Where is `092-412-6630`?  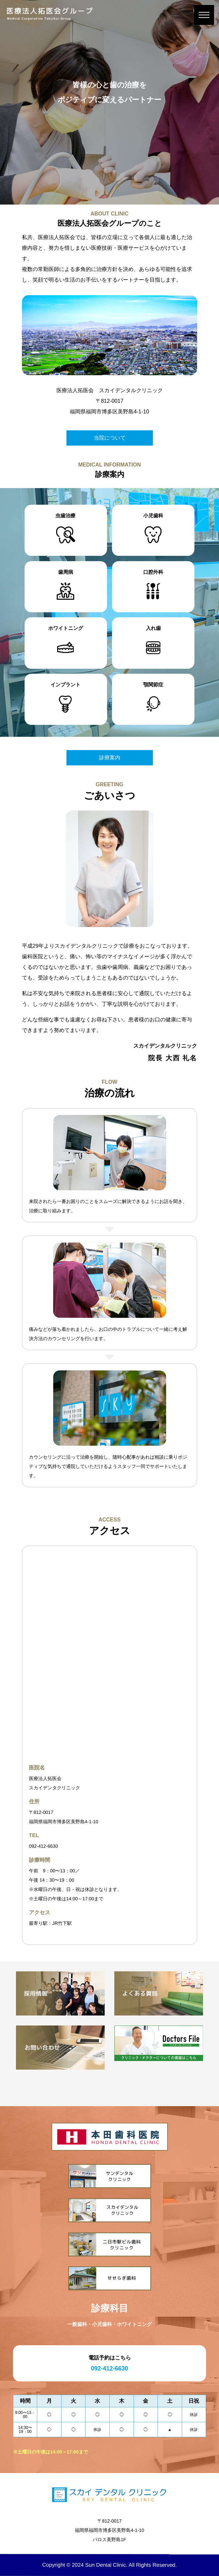 092-412-6630 is located at coordinates (43, 1846).